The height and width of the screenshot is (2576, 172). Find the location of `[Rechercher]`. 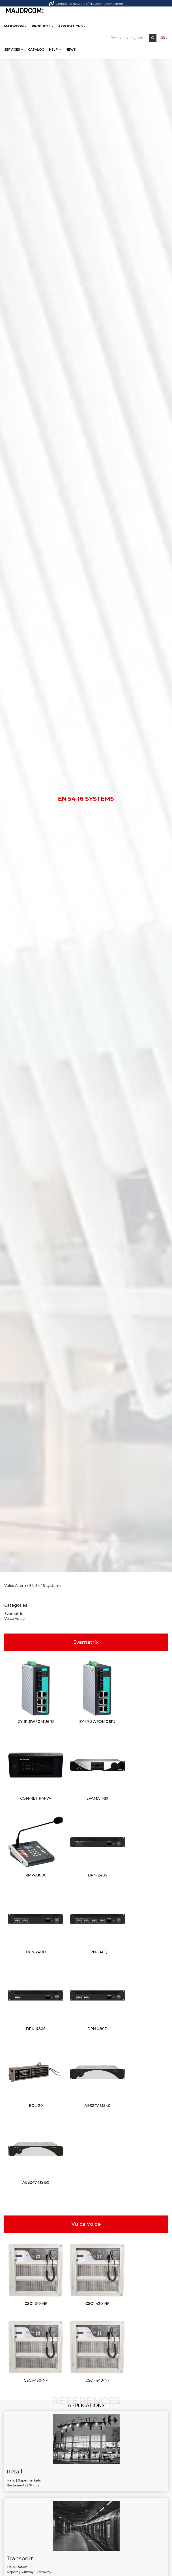

[Rechercher] is located at coordinates (152, 38).